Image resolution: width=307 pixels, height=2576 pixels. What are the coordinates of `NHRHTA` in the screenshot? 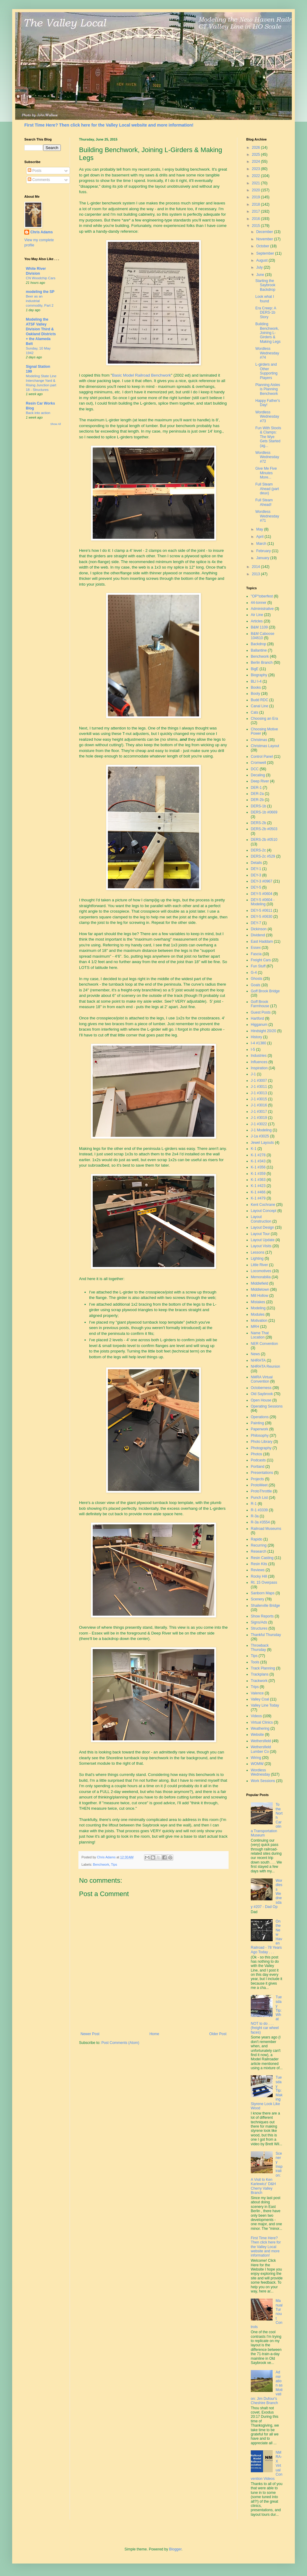 It's located at (258, 1360).